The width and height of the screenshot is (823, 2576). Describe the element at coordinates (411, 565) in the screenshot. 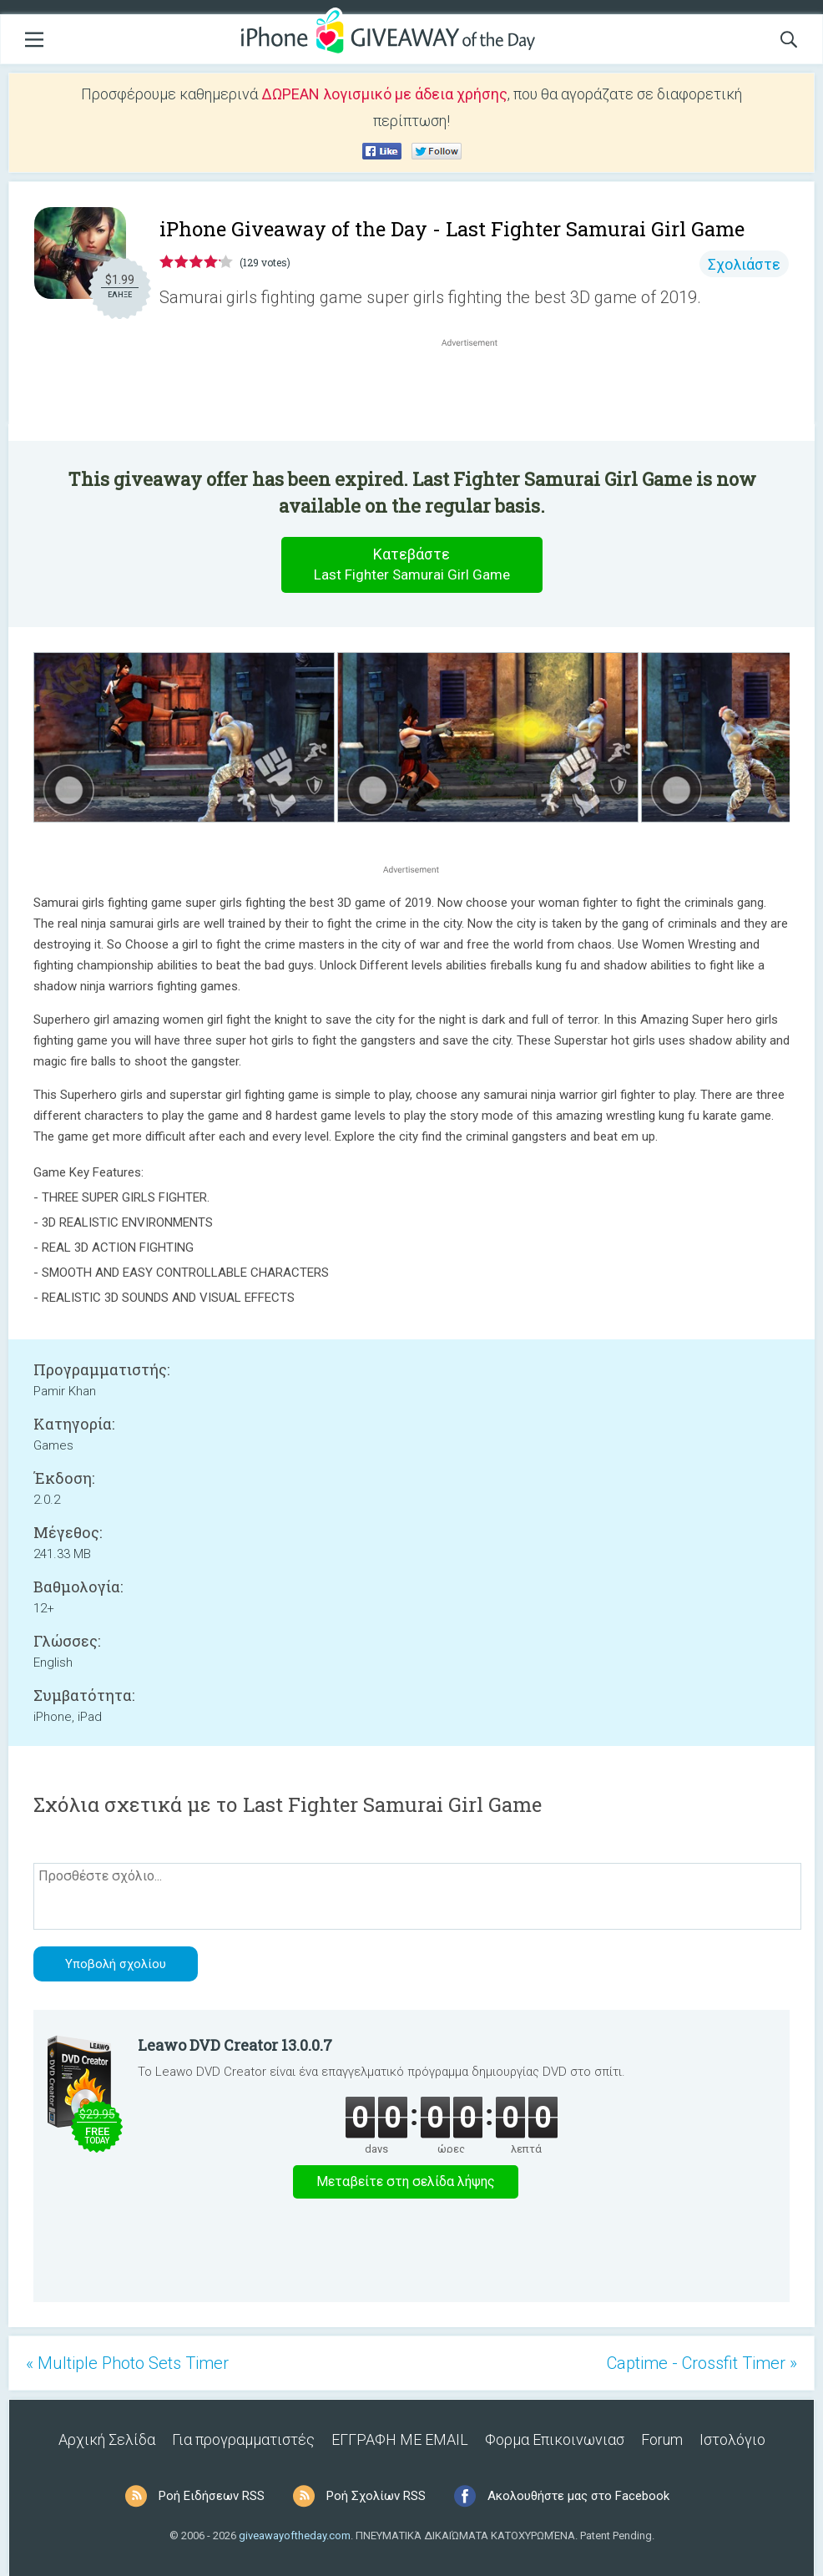

I see `Κατεβάστε` at that location.